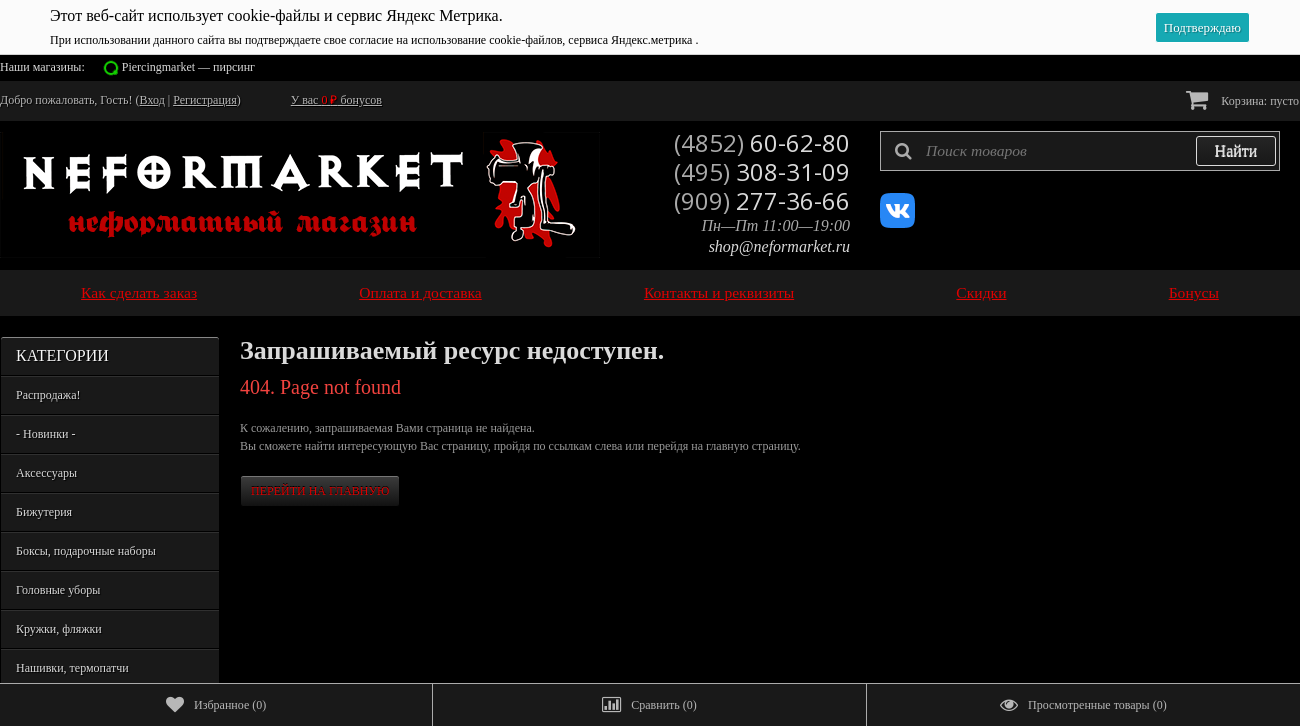  What do you see at coordinates (152, 100) in the screenshot?
I see `Вход` at bounding box center [152, 100].